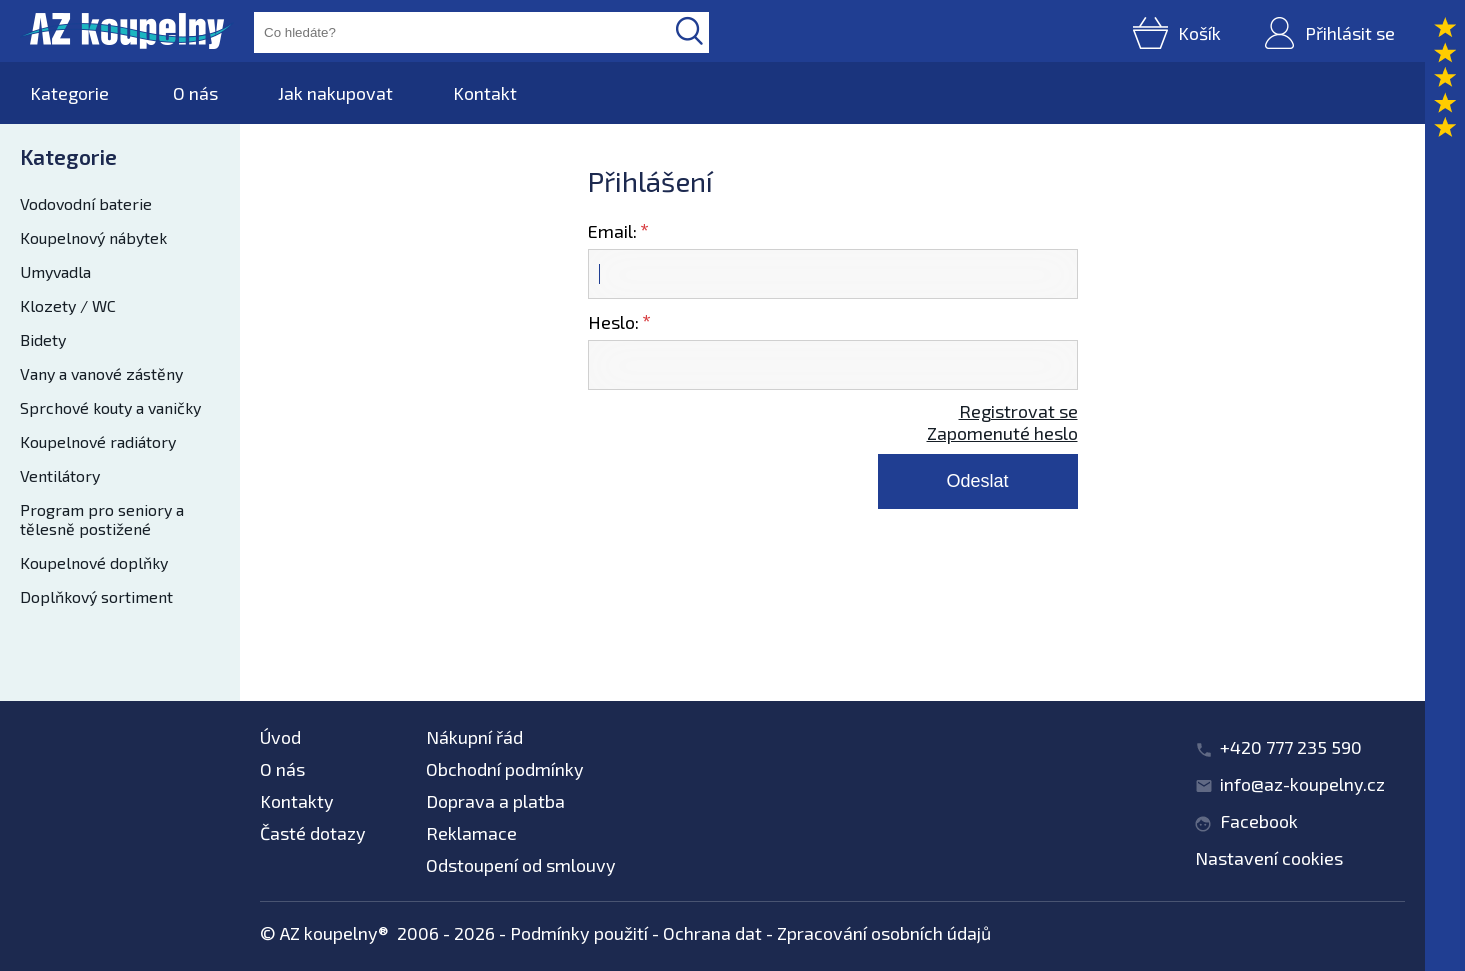 The image size is (1465, 971). I want to click on Odstoupení od smlouvy, so click(521, 865).